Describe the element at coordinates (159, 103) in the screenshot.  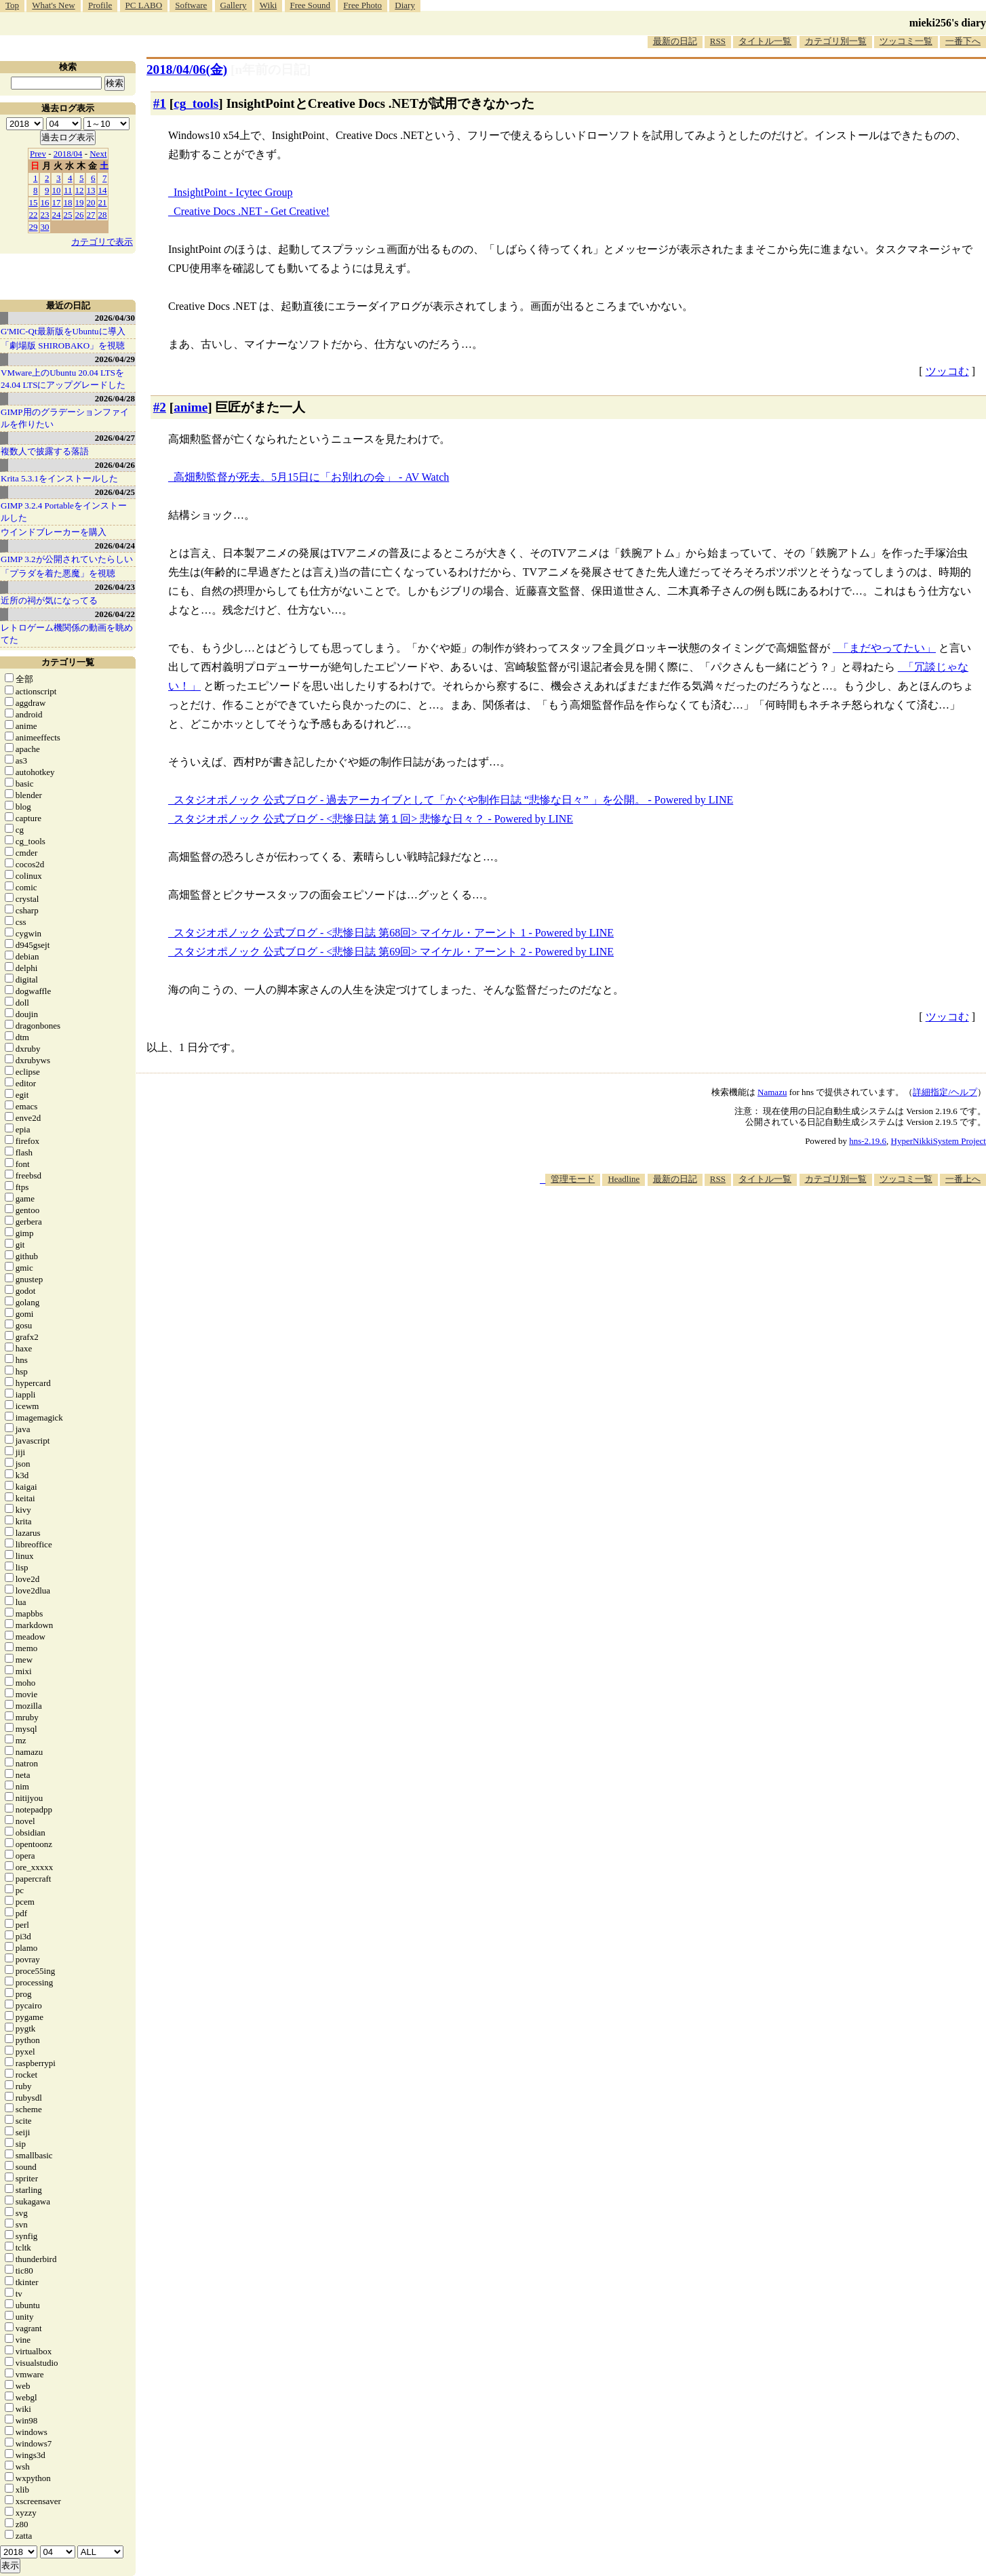
I see `#1` at that location.